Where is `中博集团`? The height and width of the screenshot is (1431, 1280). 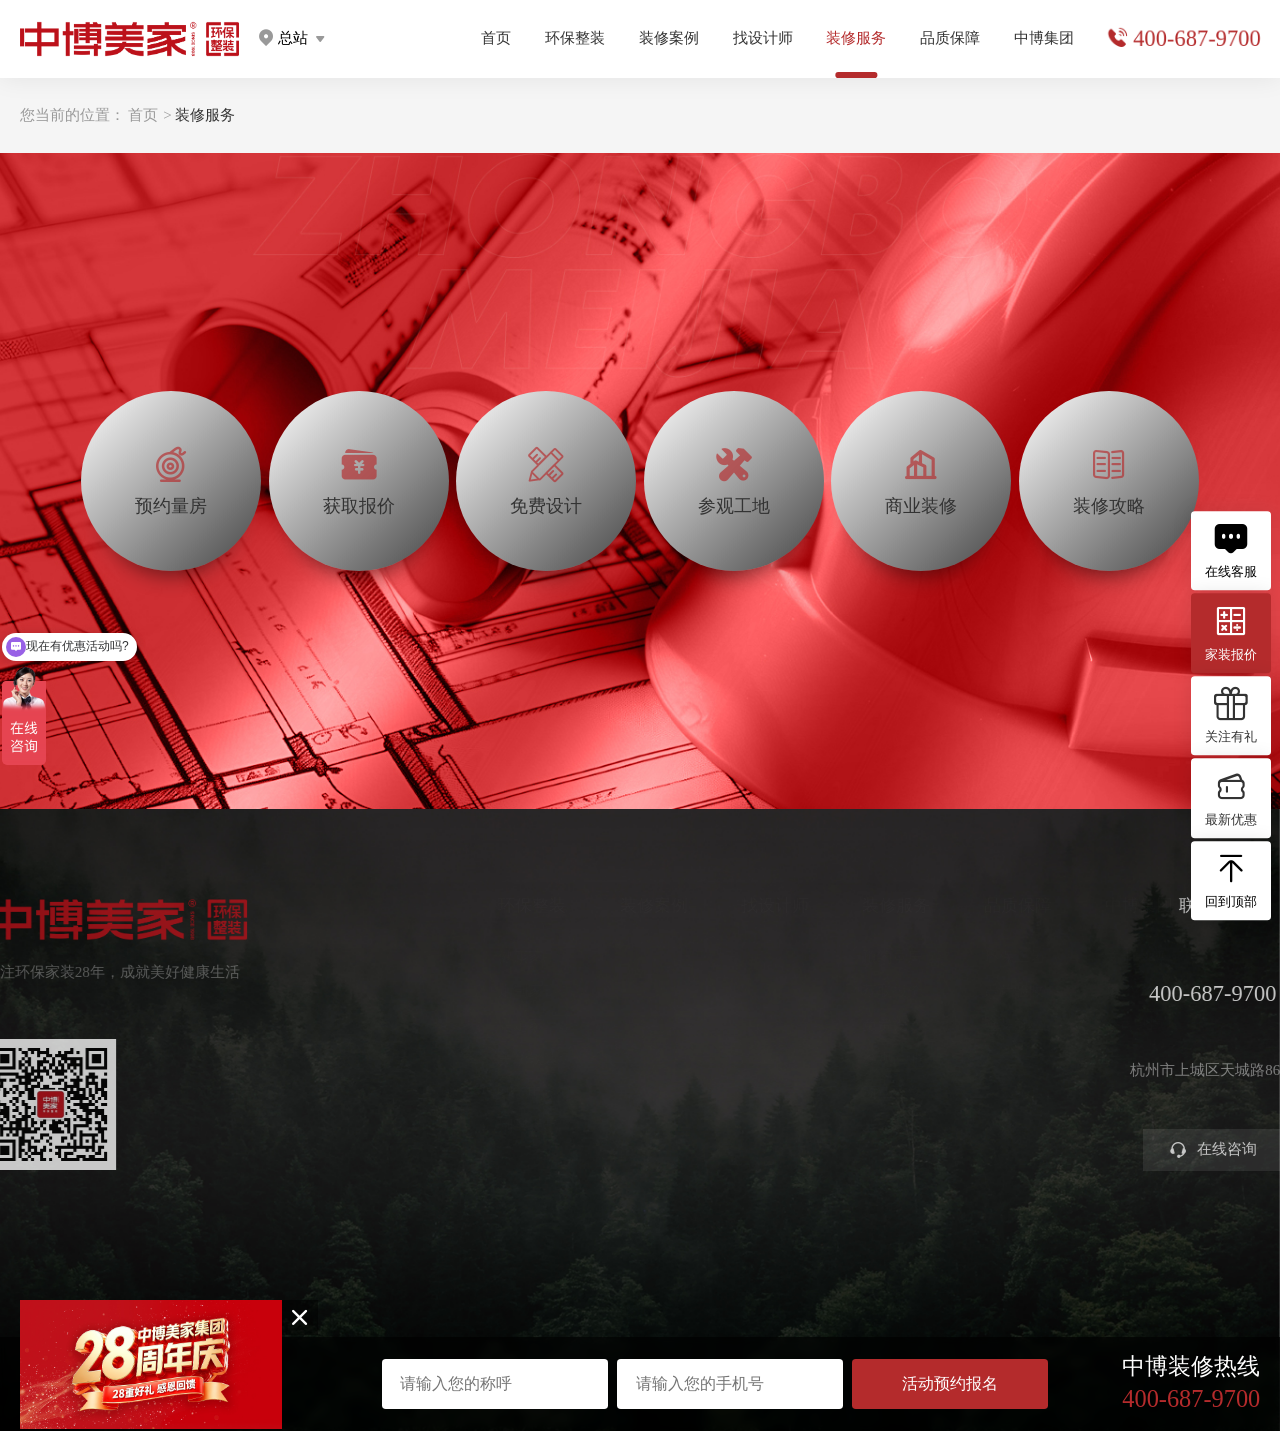
中博集团 is located at coordinates (1044, 38).